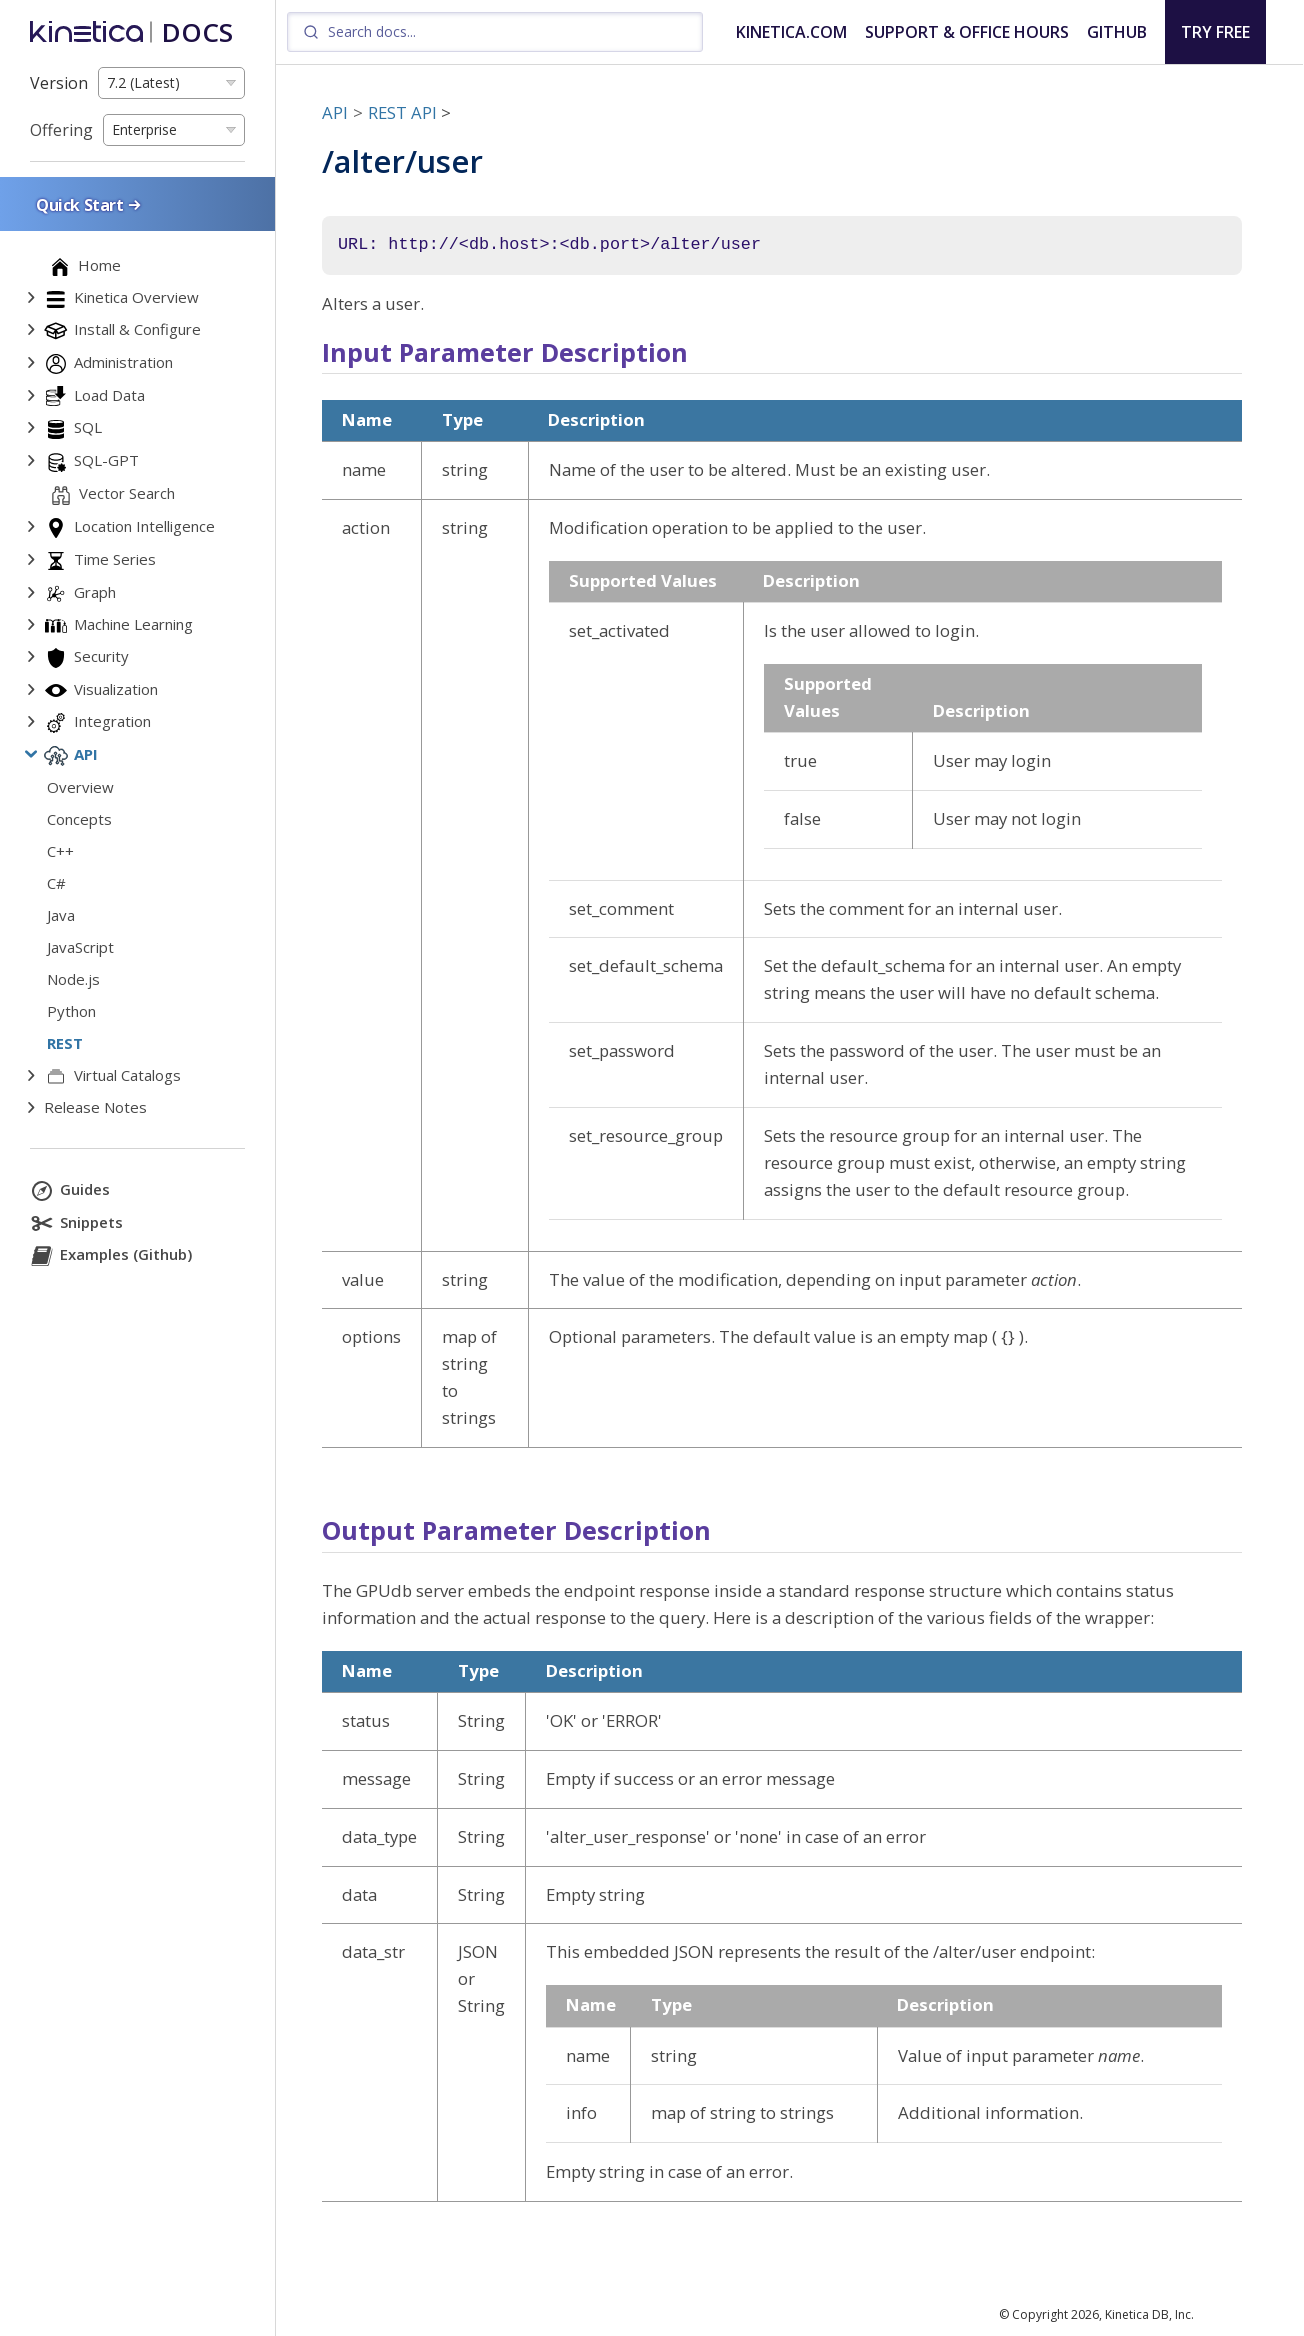  I want to click on Offering, so click(61, 130).